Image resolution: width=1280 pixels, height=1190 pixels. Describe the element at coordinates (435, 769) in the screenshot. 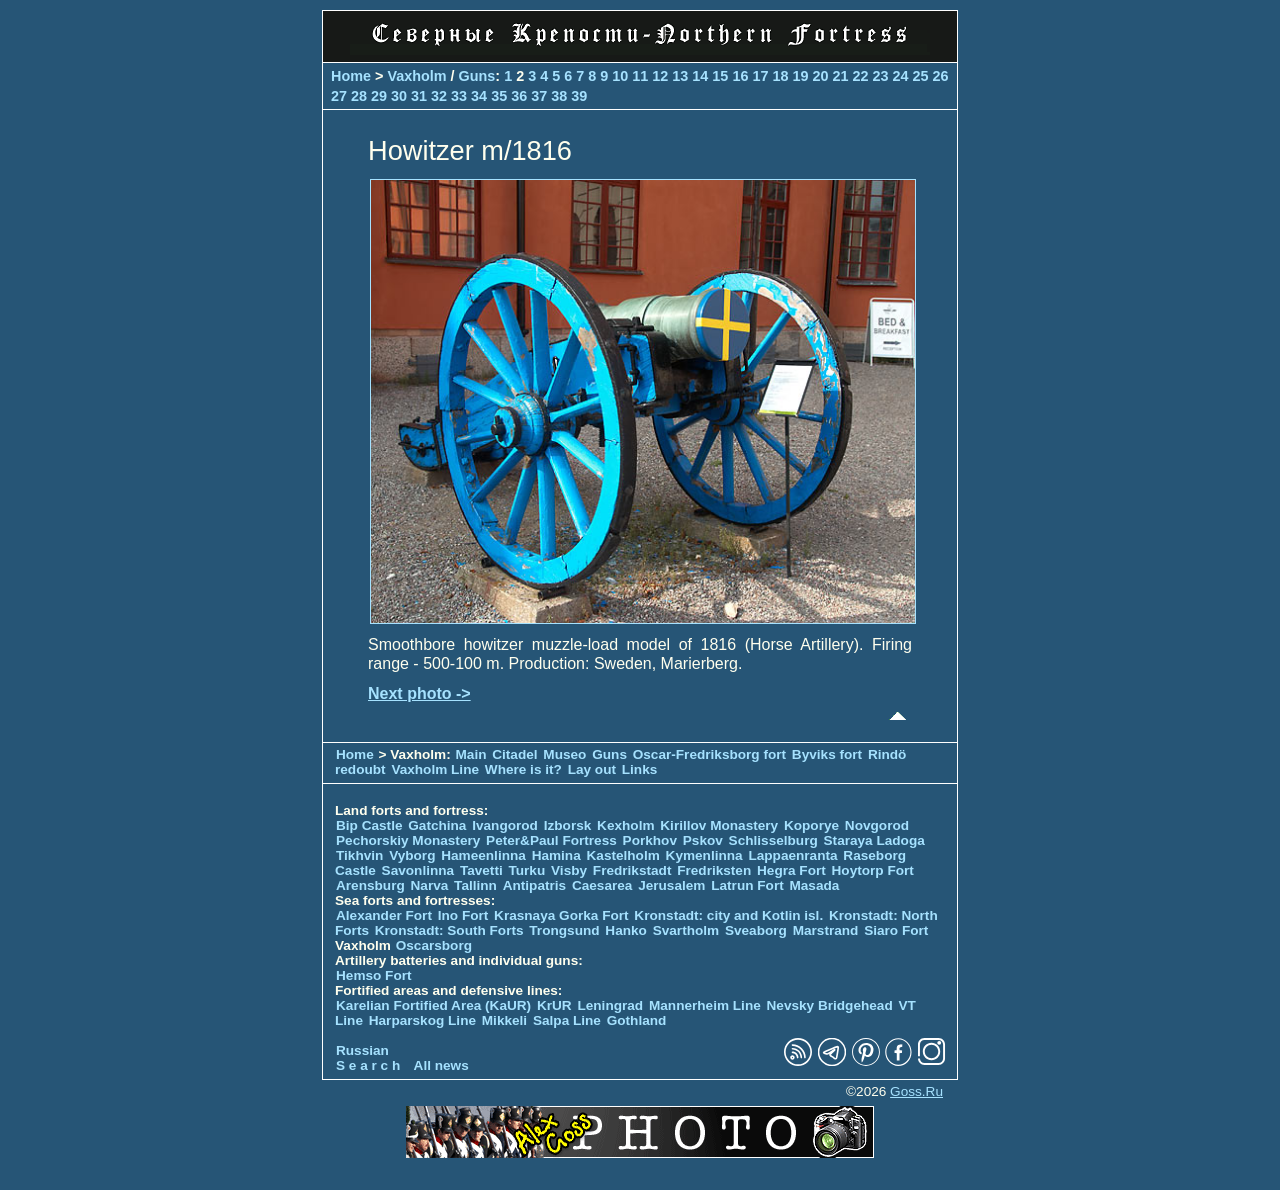

I see `Vaxholm Line` at that location.